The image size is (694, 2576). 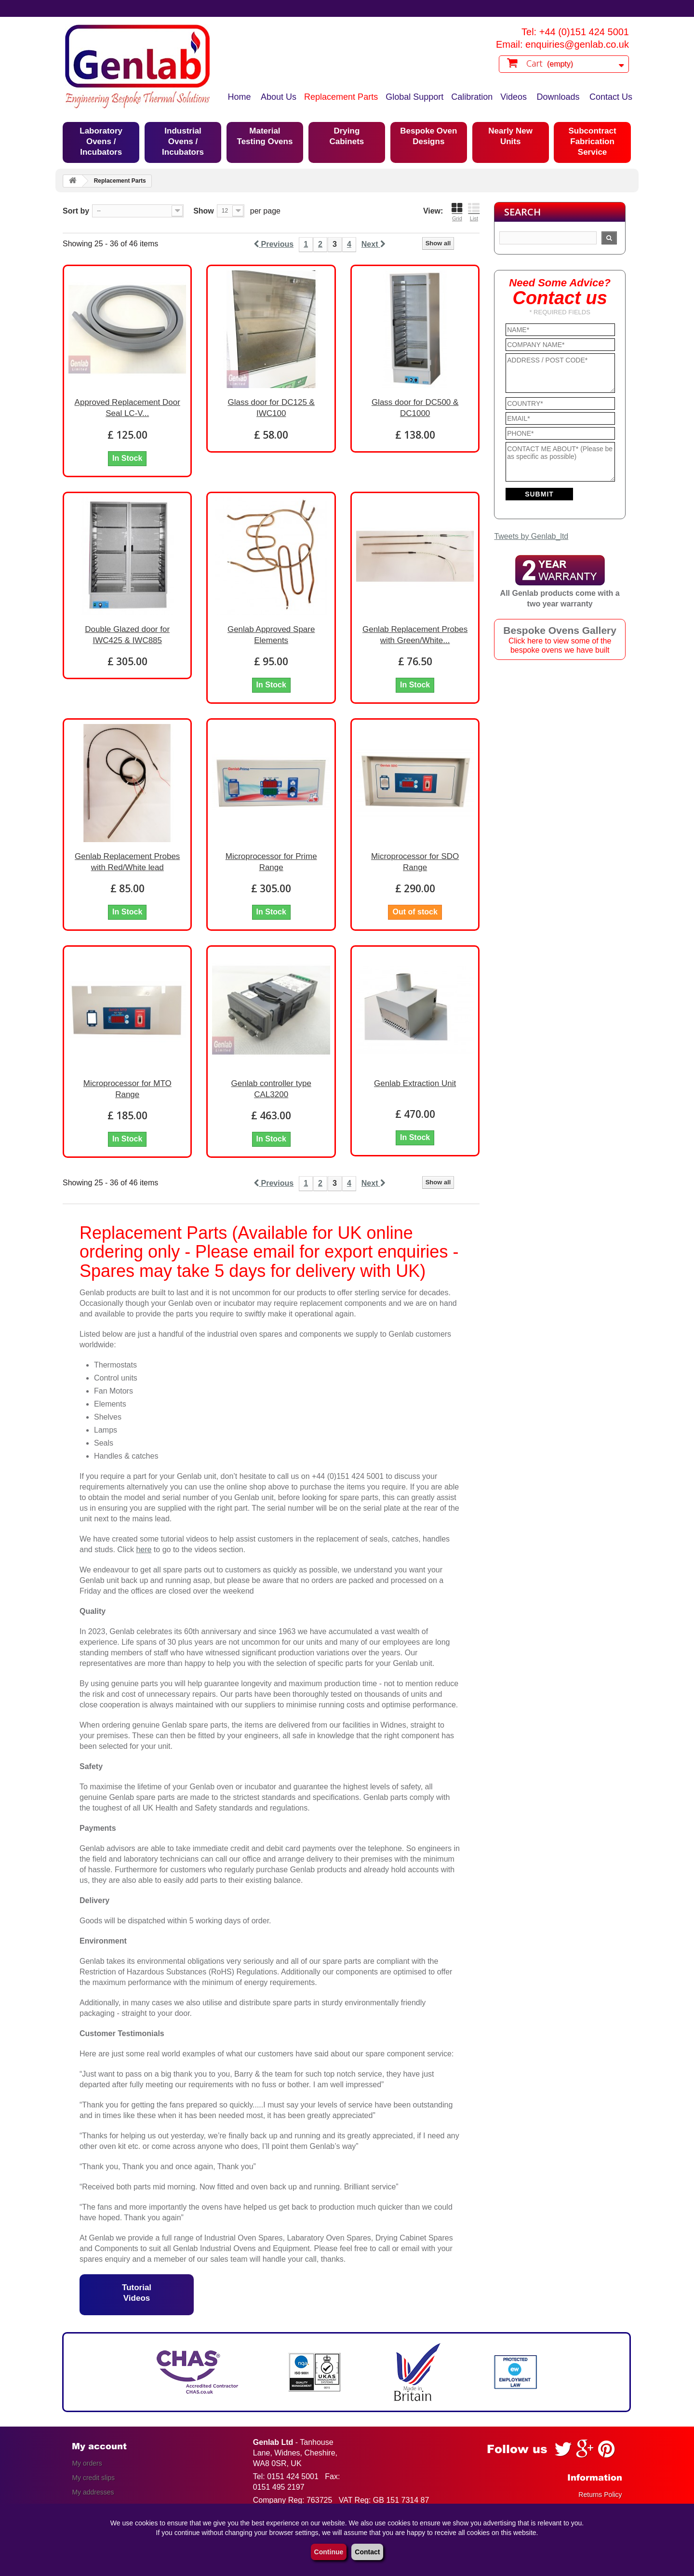 What do you see at coordinates (415, 862) in the screenshot?
I see `Microprocessor for SDO Range` at bounding box center [415, 862].